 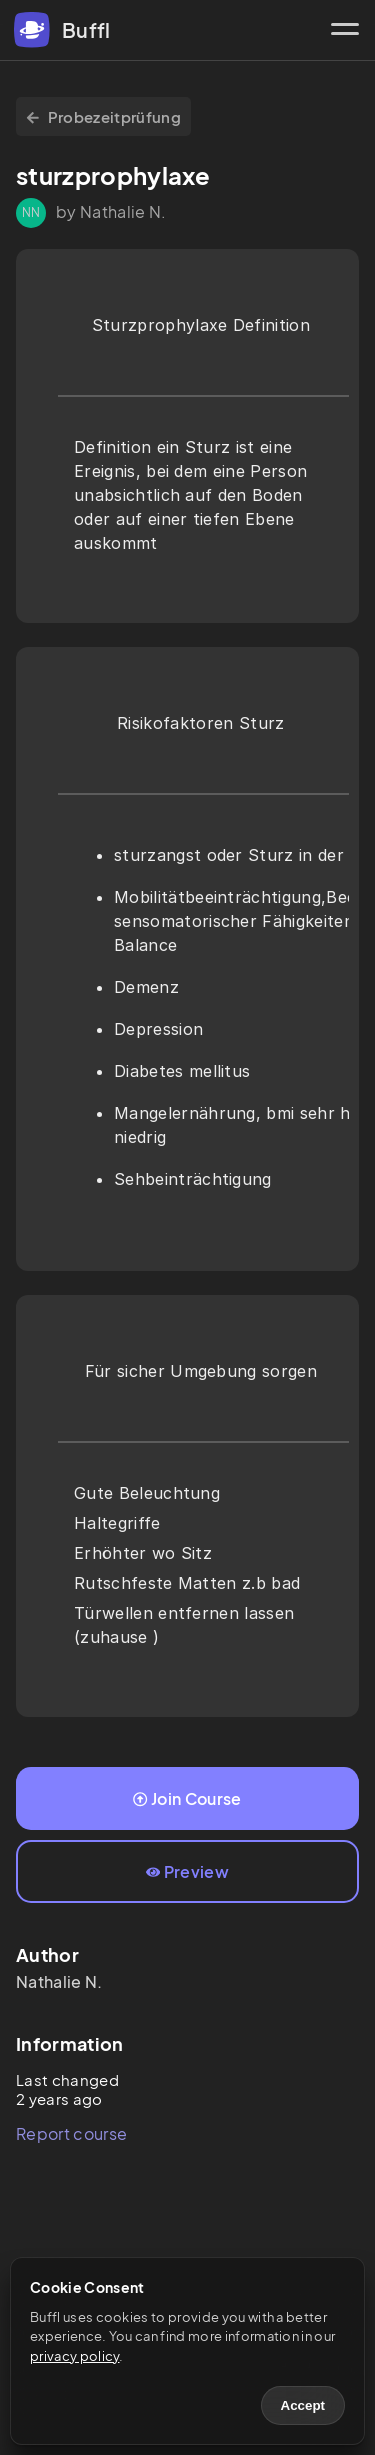 I want to click on Report course, so click(x=71, y=2133).